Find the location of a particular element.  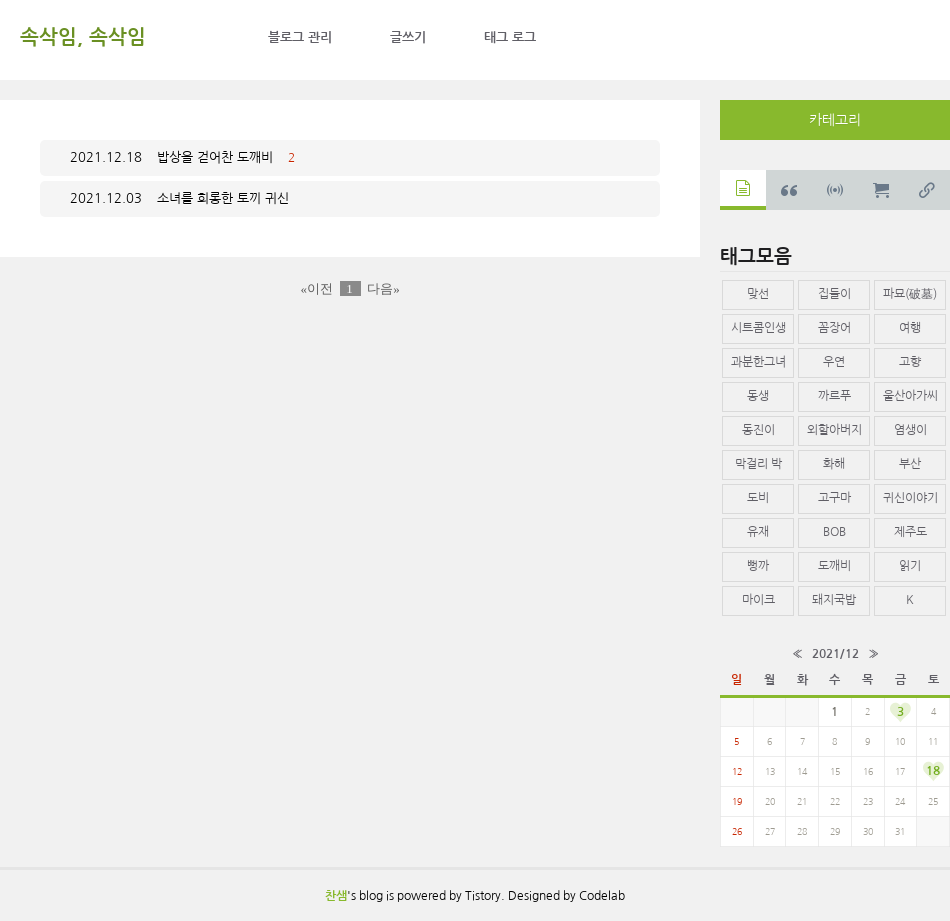

돼지국밥 is located at coordinates (834, 600).